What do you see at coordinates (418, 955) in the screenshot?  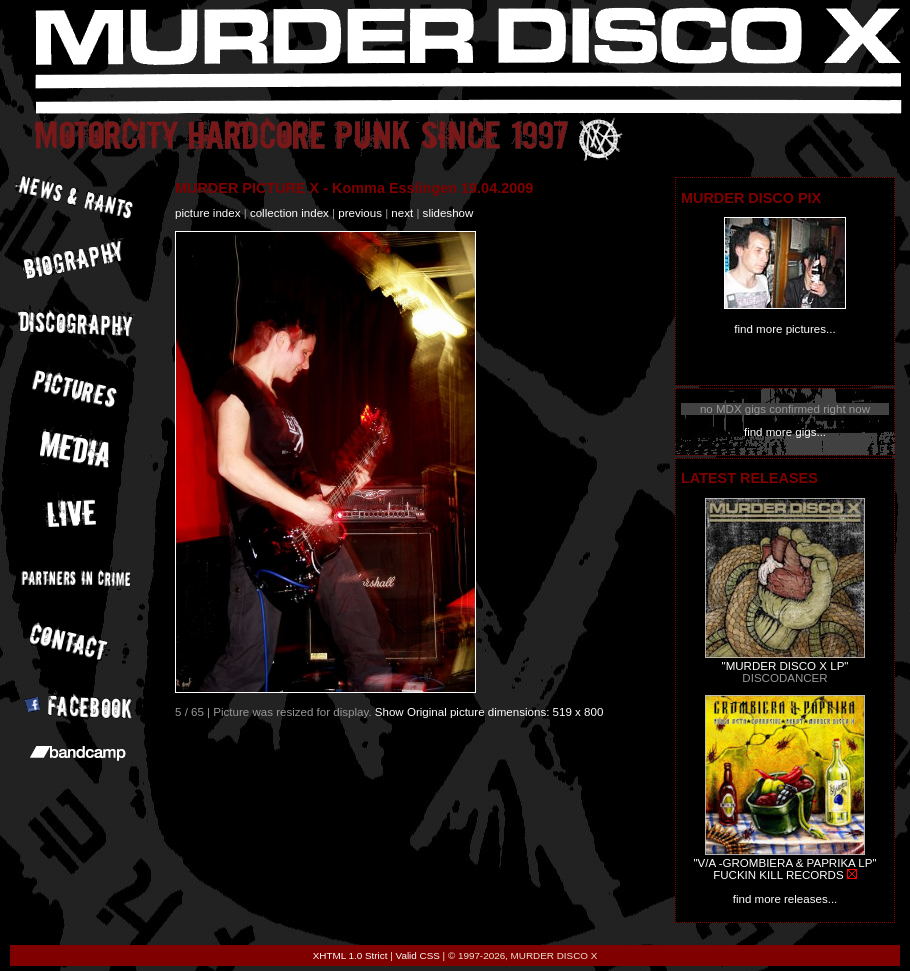 I see `Valid CSS` at bounding box center [418, 955].